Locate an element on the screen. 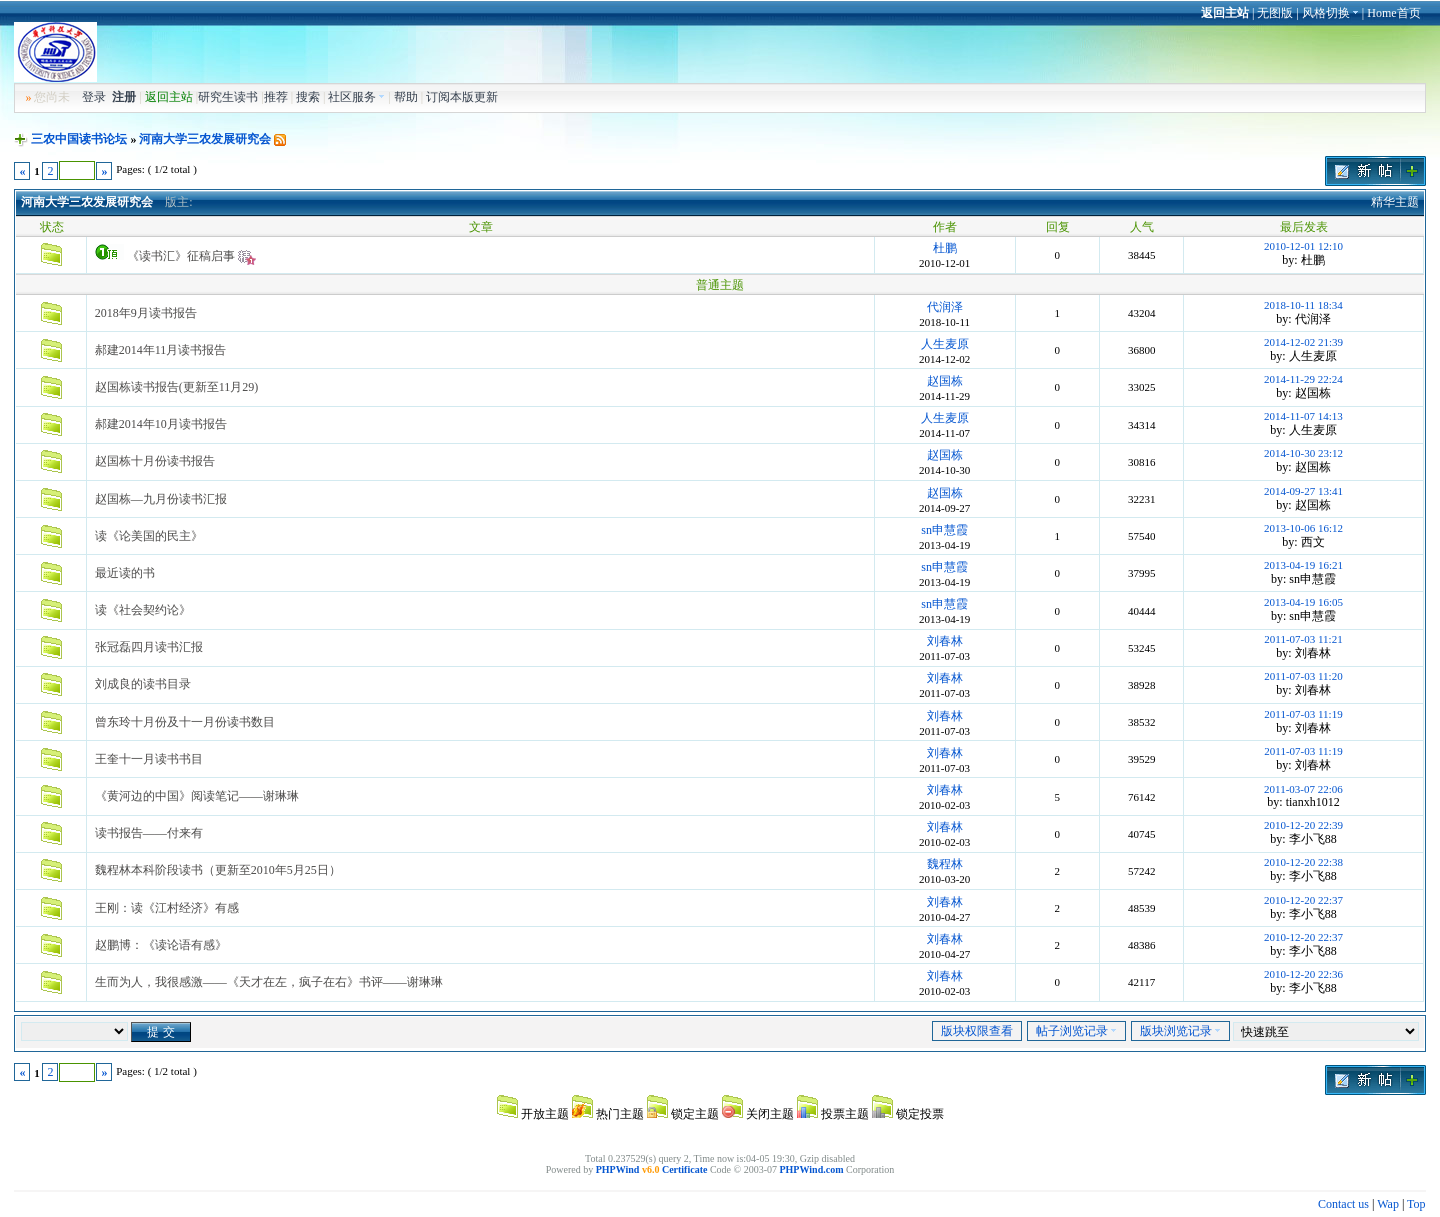 This screenshot has height=1217, width=1440. 郝建2014年10月读书报告 is located at coordinates (161, 424).